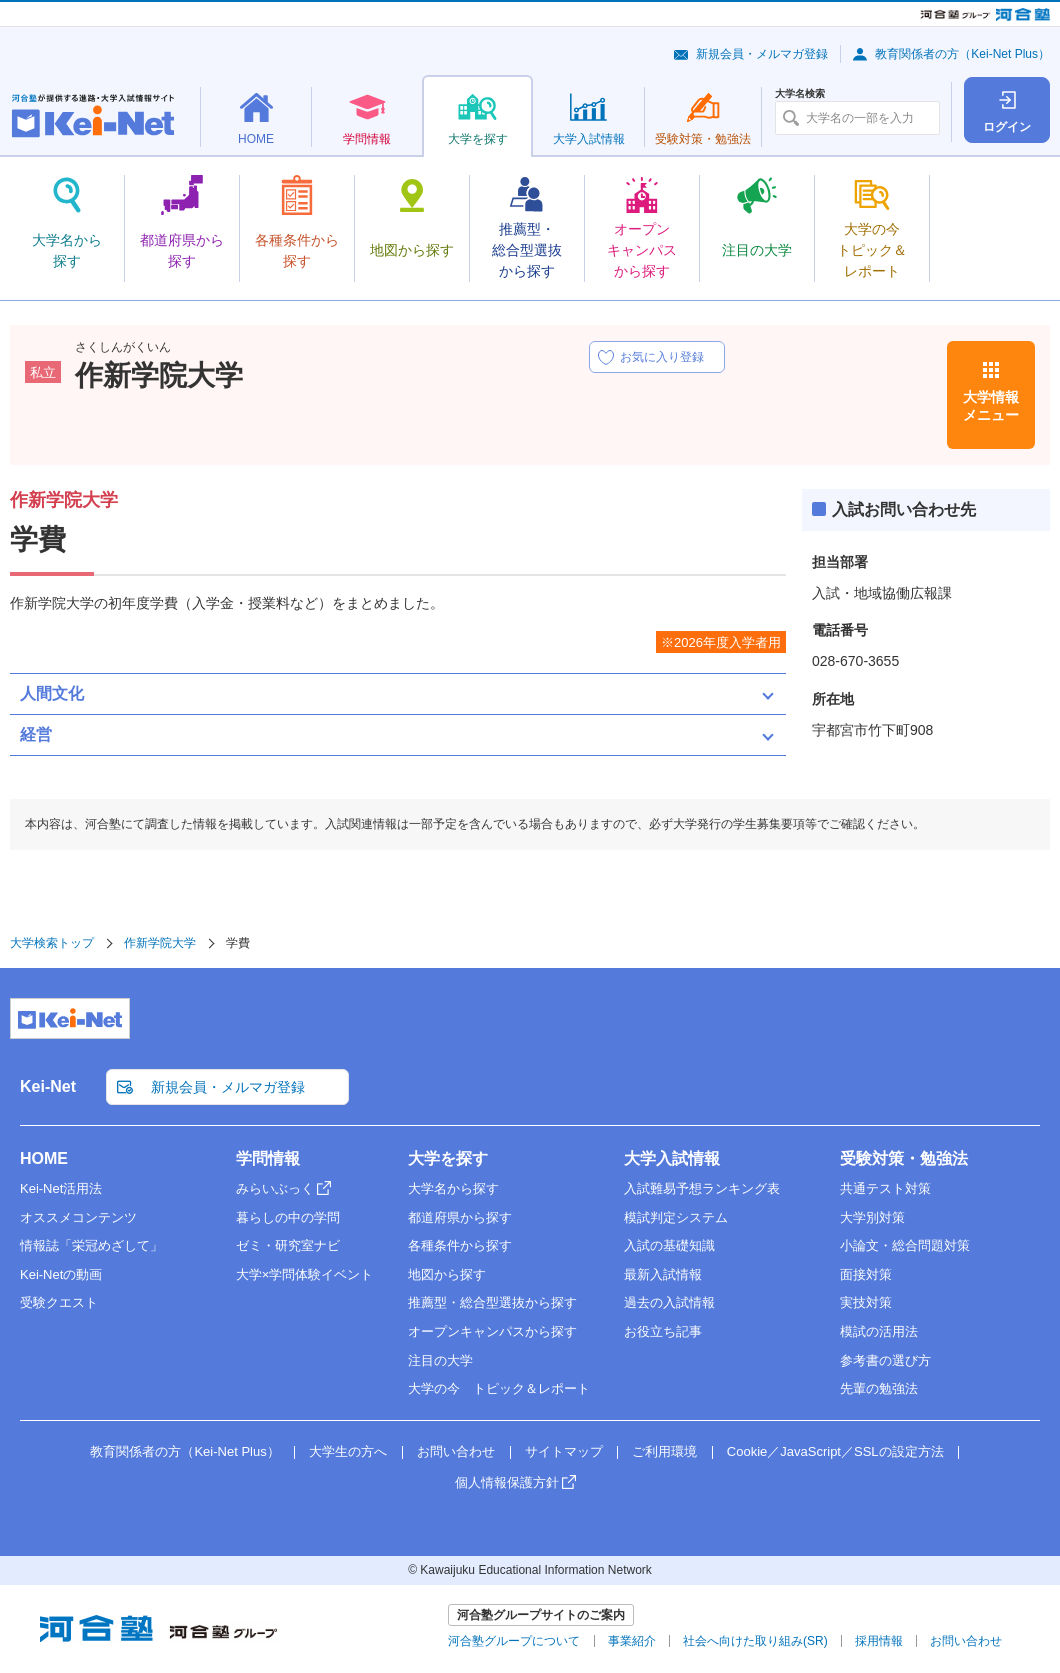  What do you see at coordinates (48, 1086) in the screenshot?
I see `Kei-Net` at bounding box center [48, 1086].